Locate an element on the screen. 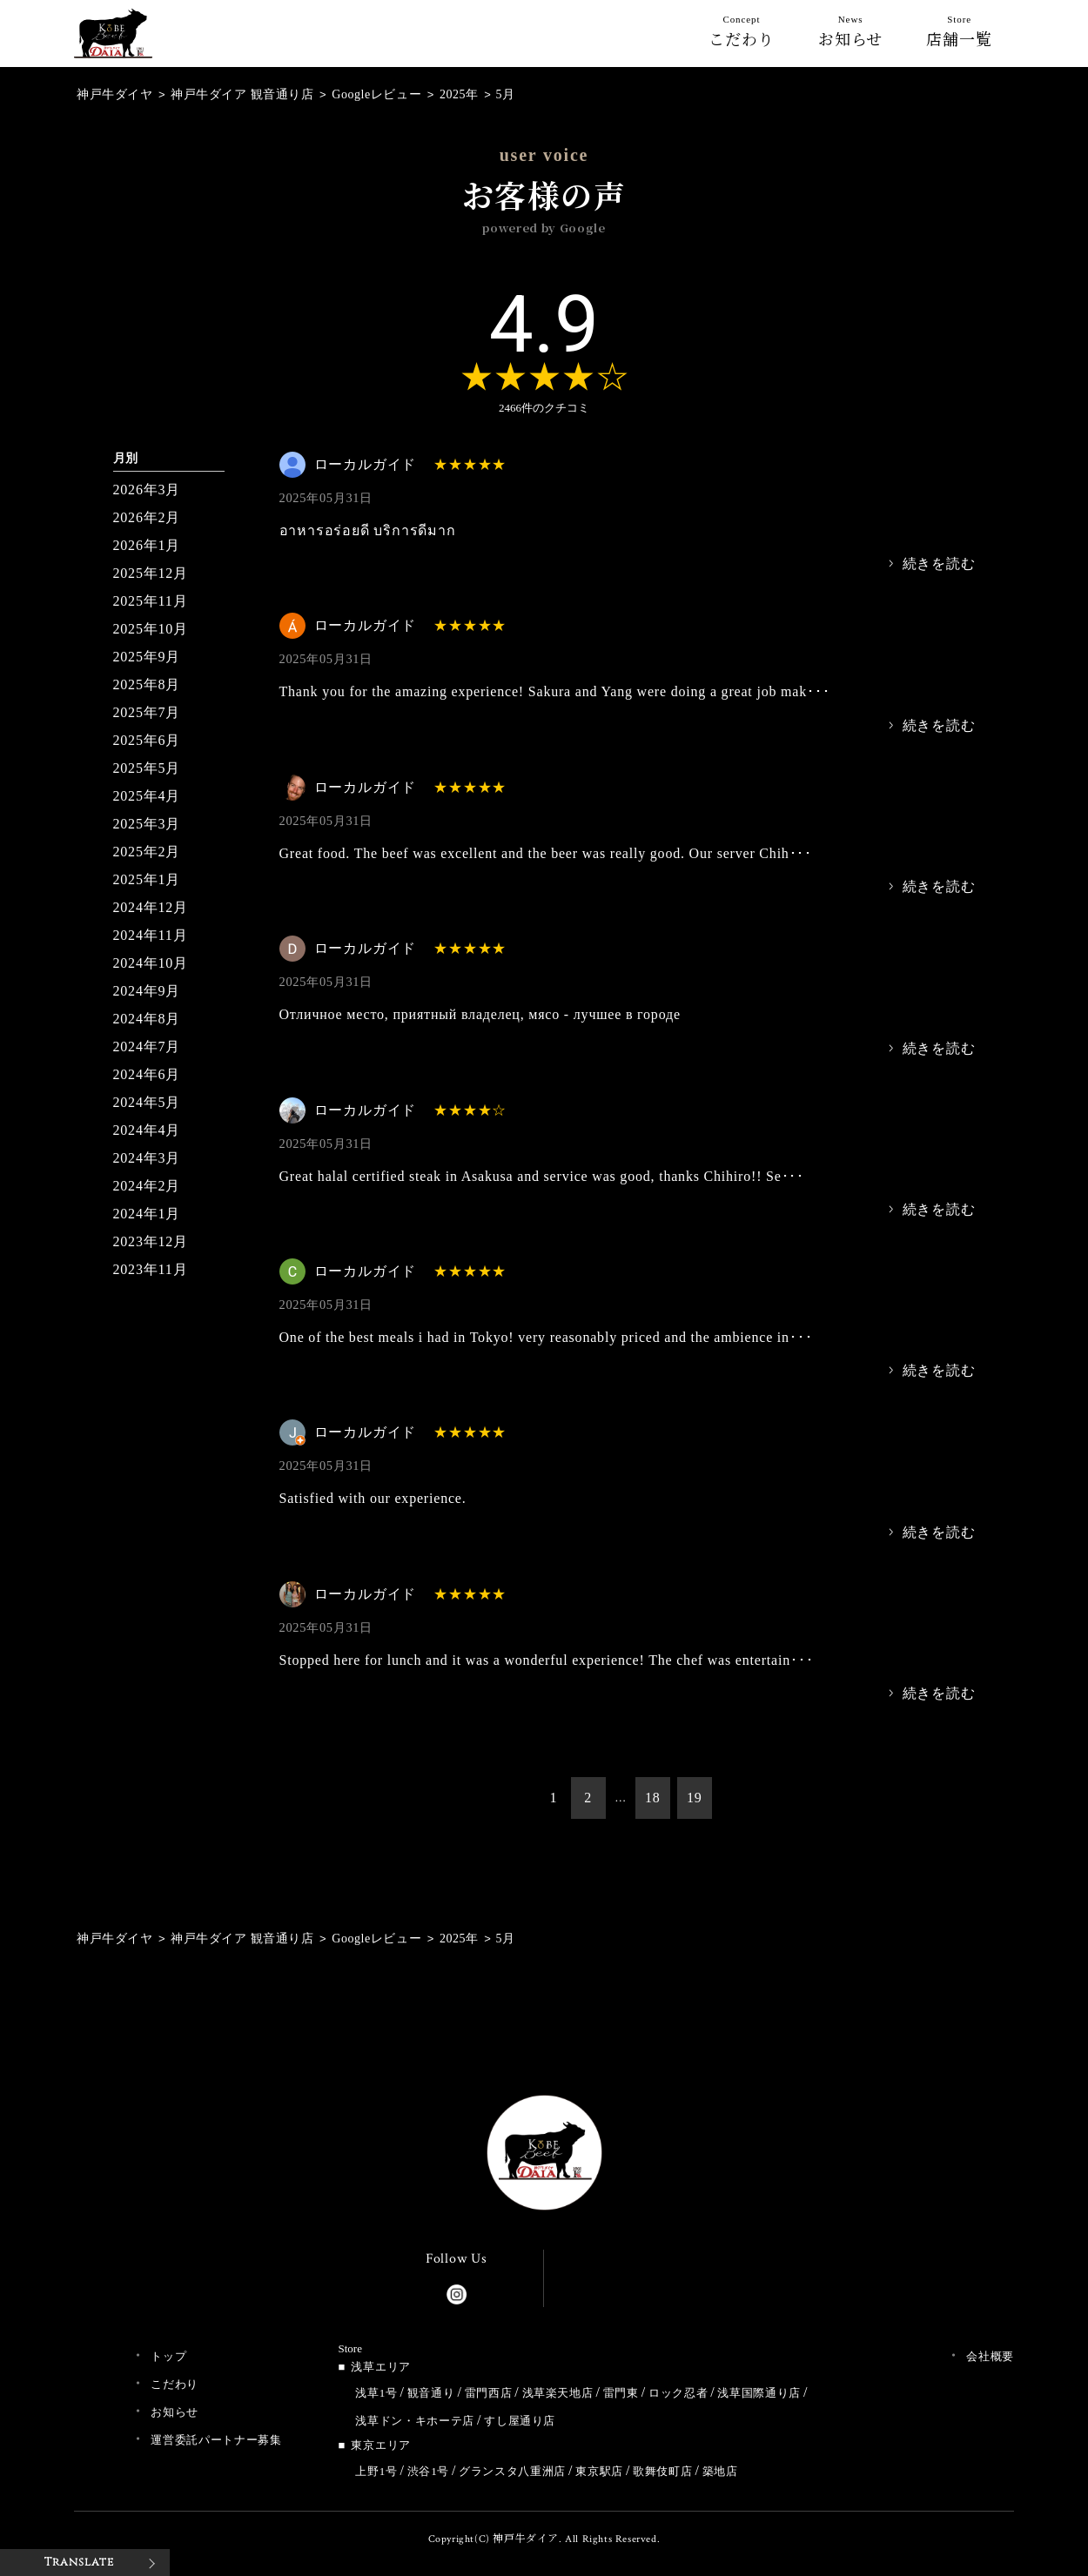 The height and width of the screenshot is (2576, 1088). 2025年2月 is located at coordinates (147, 851).